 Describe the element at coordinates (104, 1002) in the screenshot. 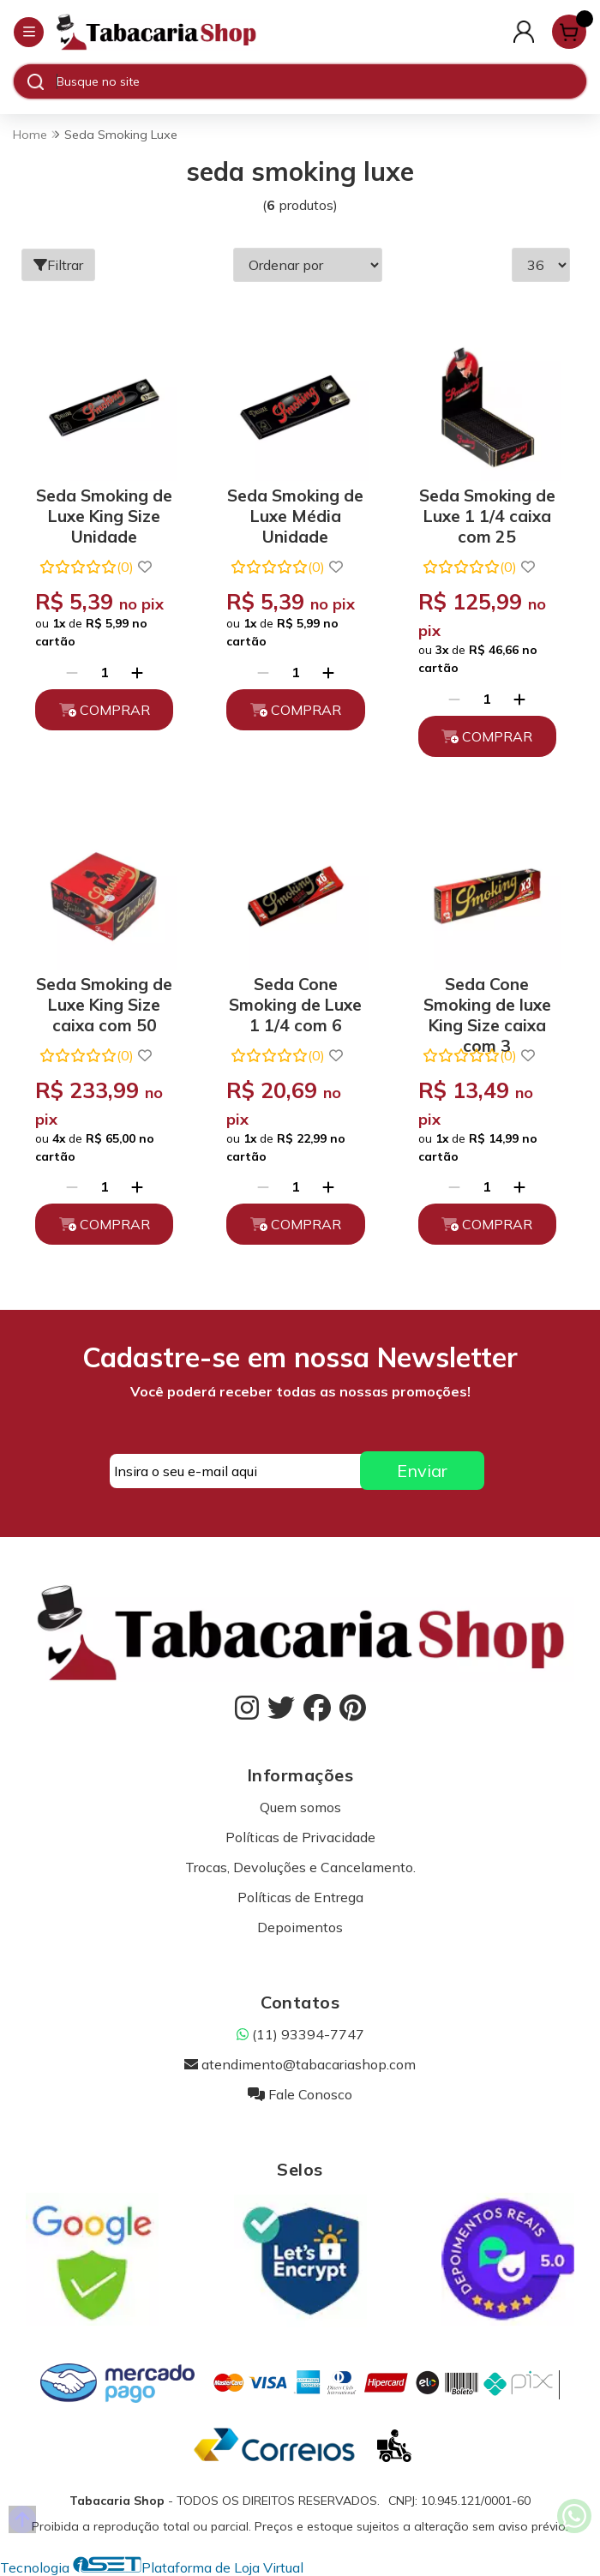

I see `Seda Smoking de Luxe King Size caixa com 50` at that location.